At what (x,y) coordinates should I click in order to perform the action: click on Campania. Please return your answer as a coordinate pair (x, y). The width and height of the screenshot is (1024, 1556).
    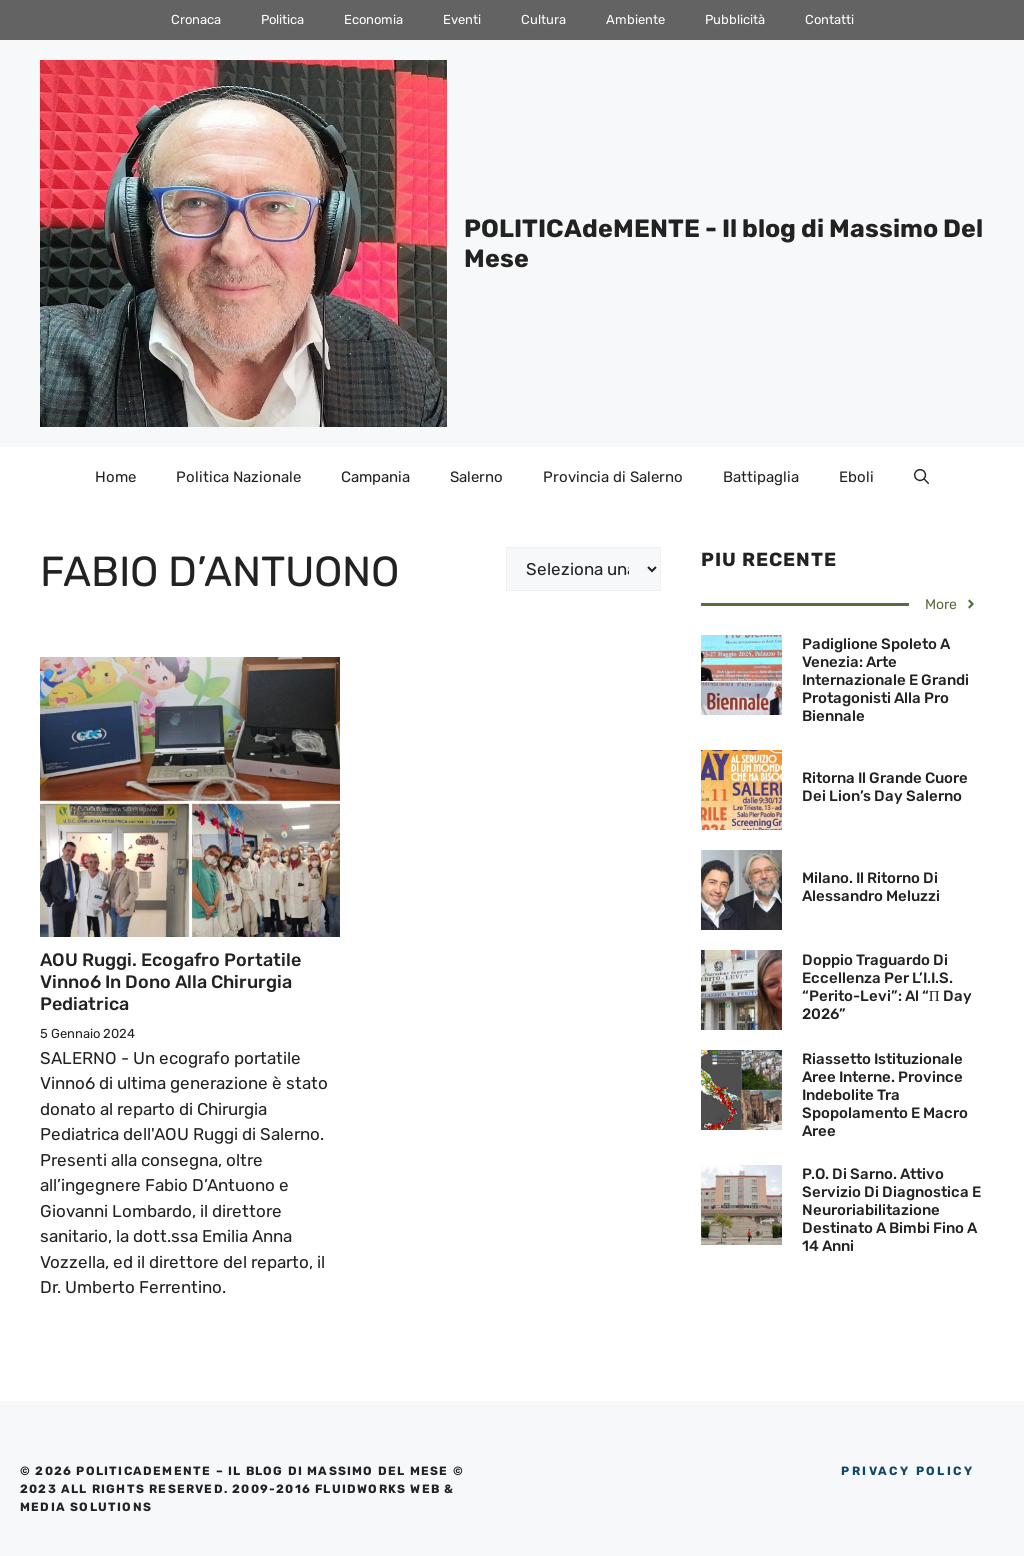
    Looking at the image, I should click on (375, 477).